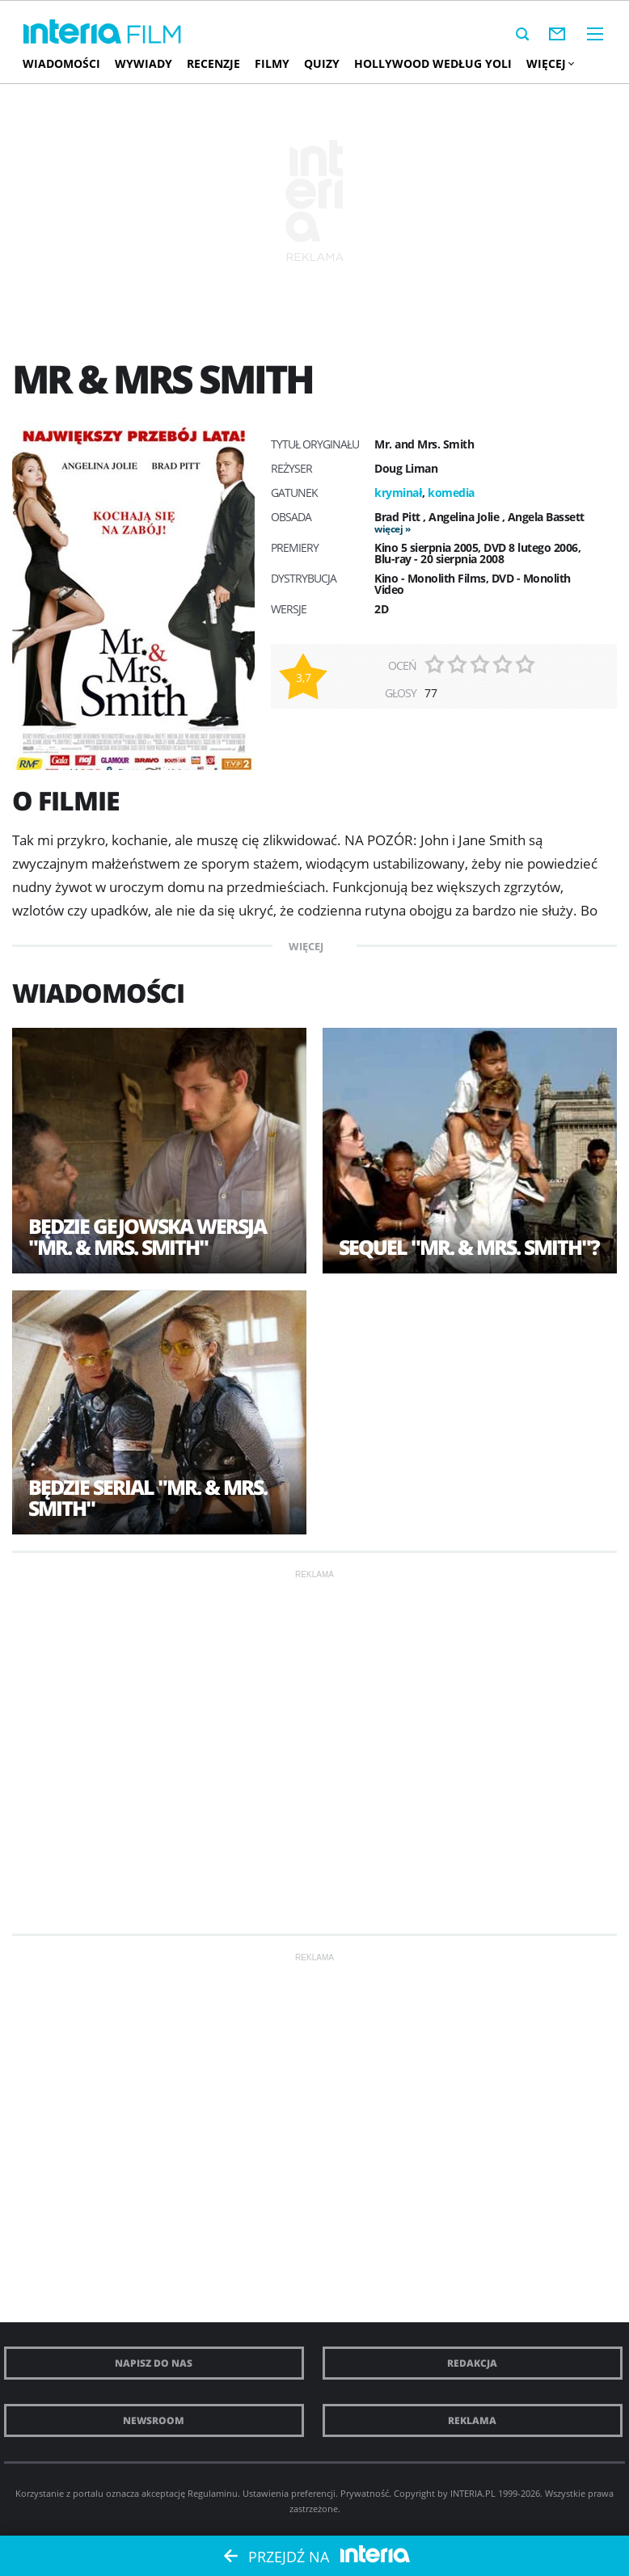  I want to click on Napisz do nas, so click(153, 2363).